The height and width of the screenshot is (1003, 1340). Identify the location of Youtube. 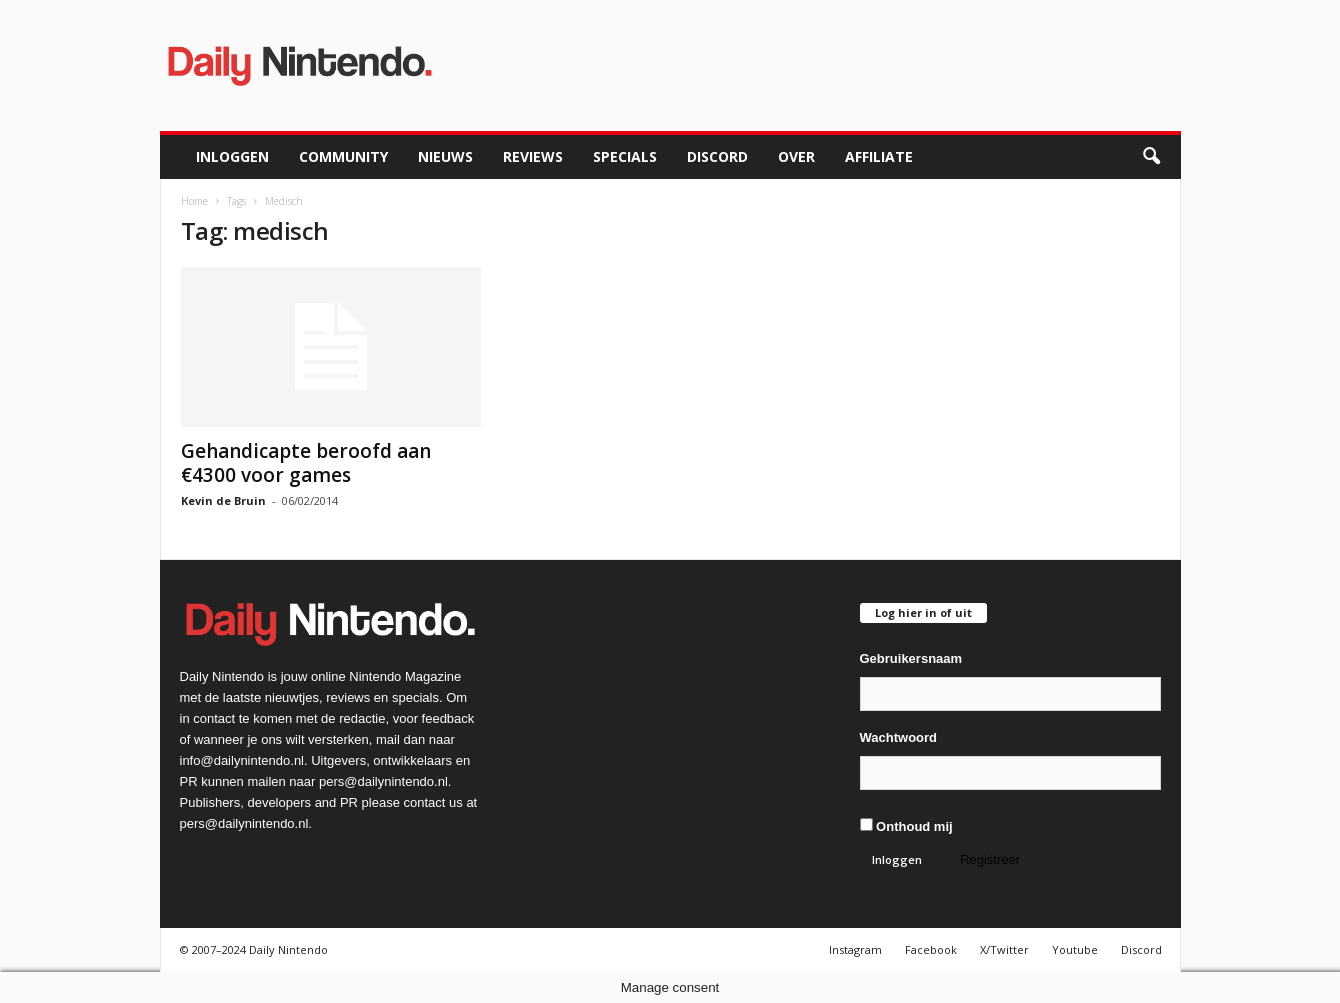
(1075, 949).